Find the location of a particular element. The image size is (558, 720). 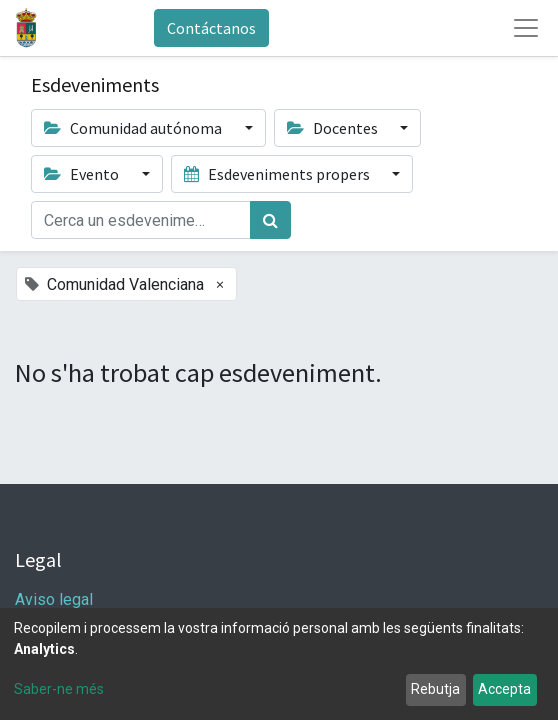

Rebutja is located at coordinates (435, 689).